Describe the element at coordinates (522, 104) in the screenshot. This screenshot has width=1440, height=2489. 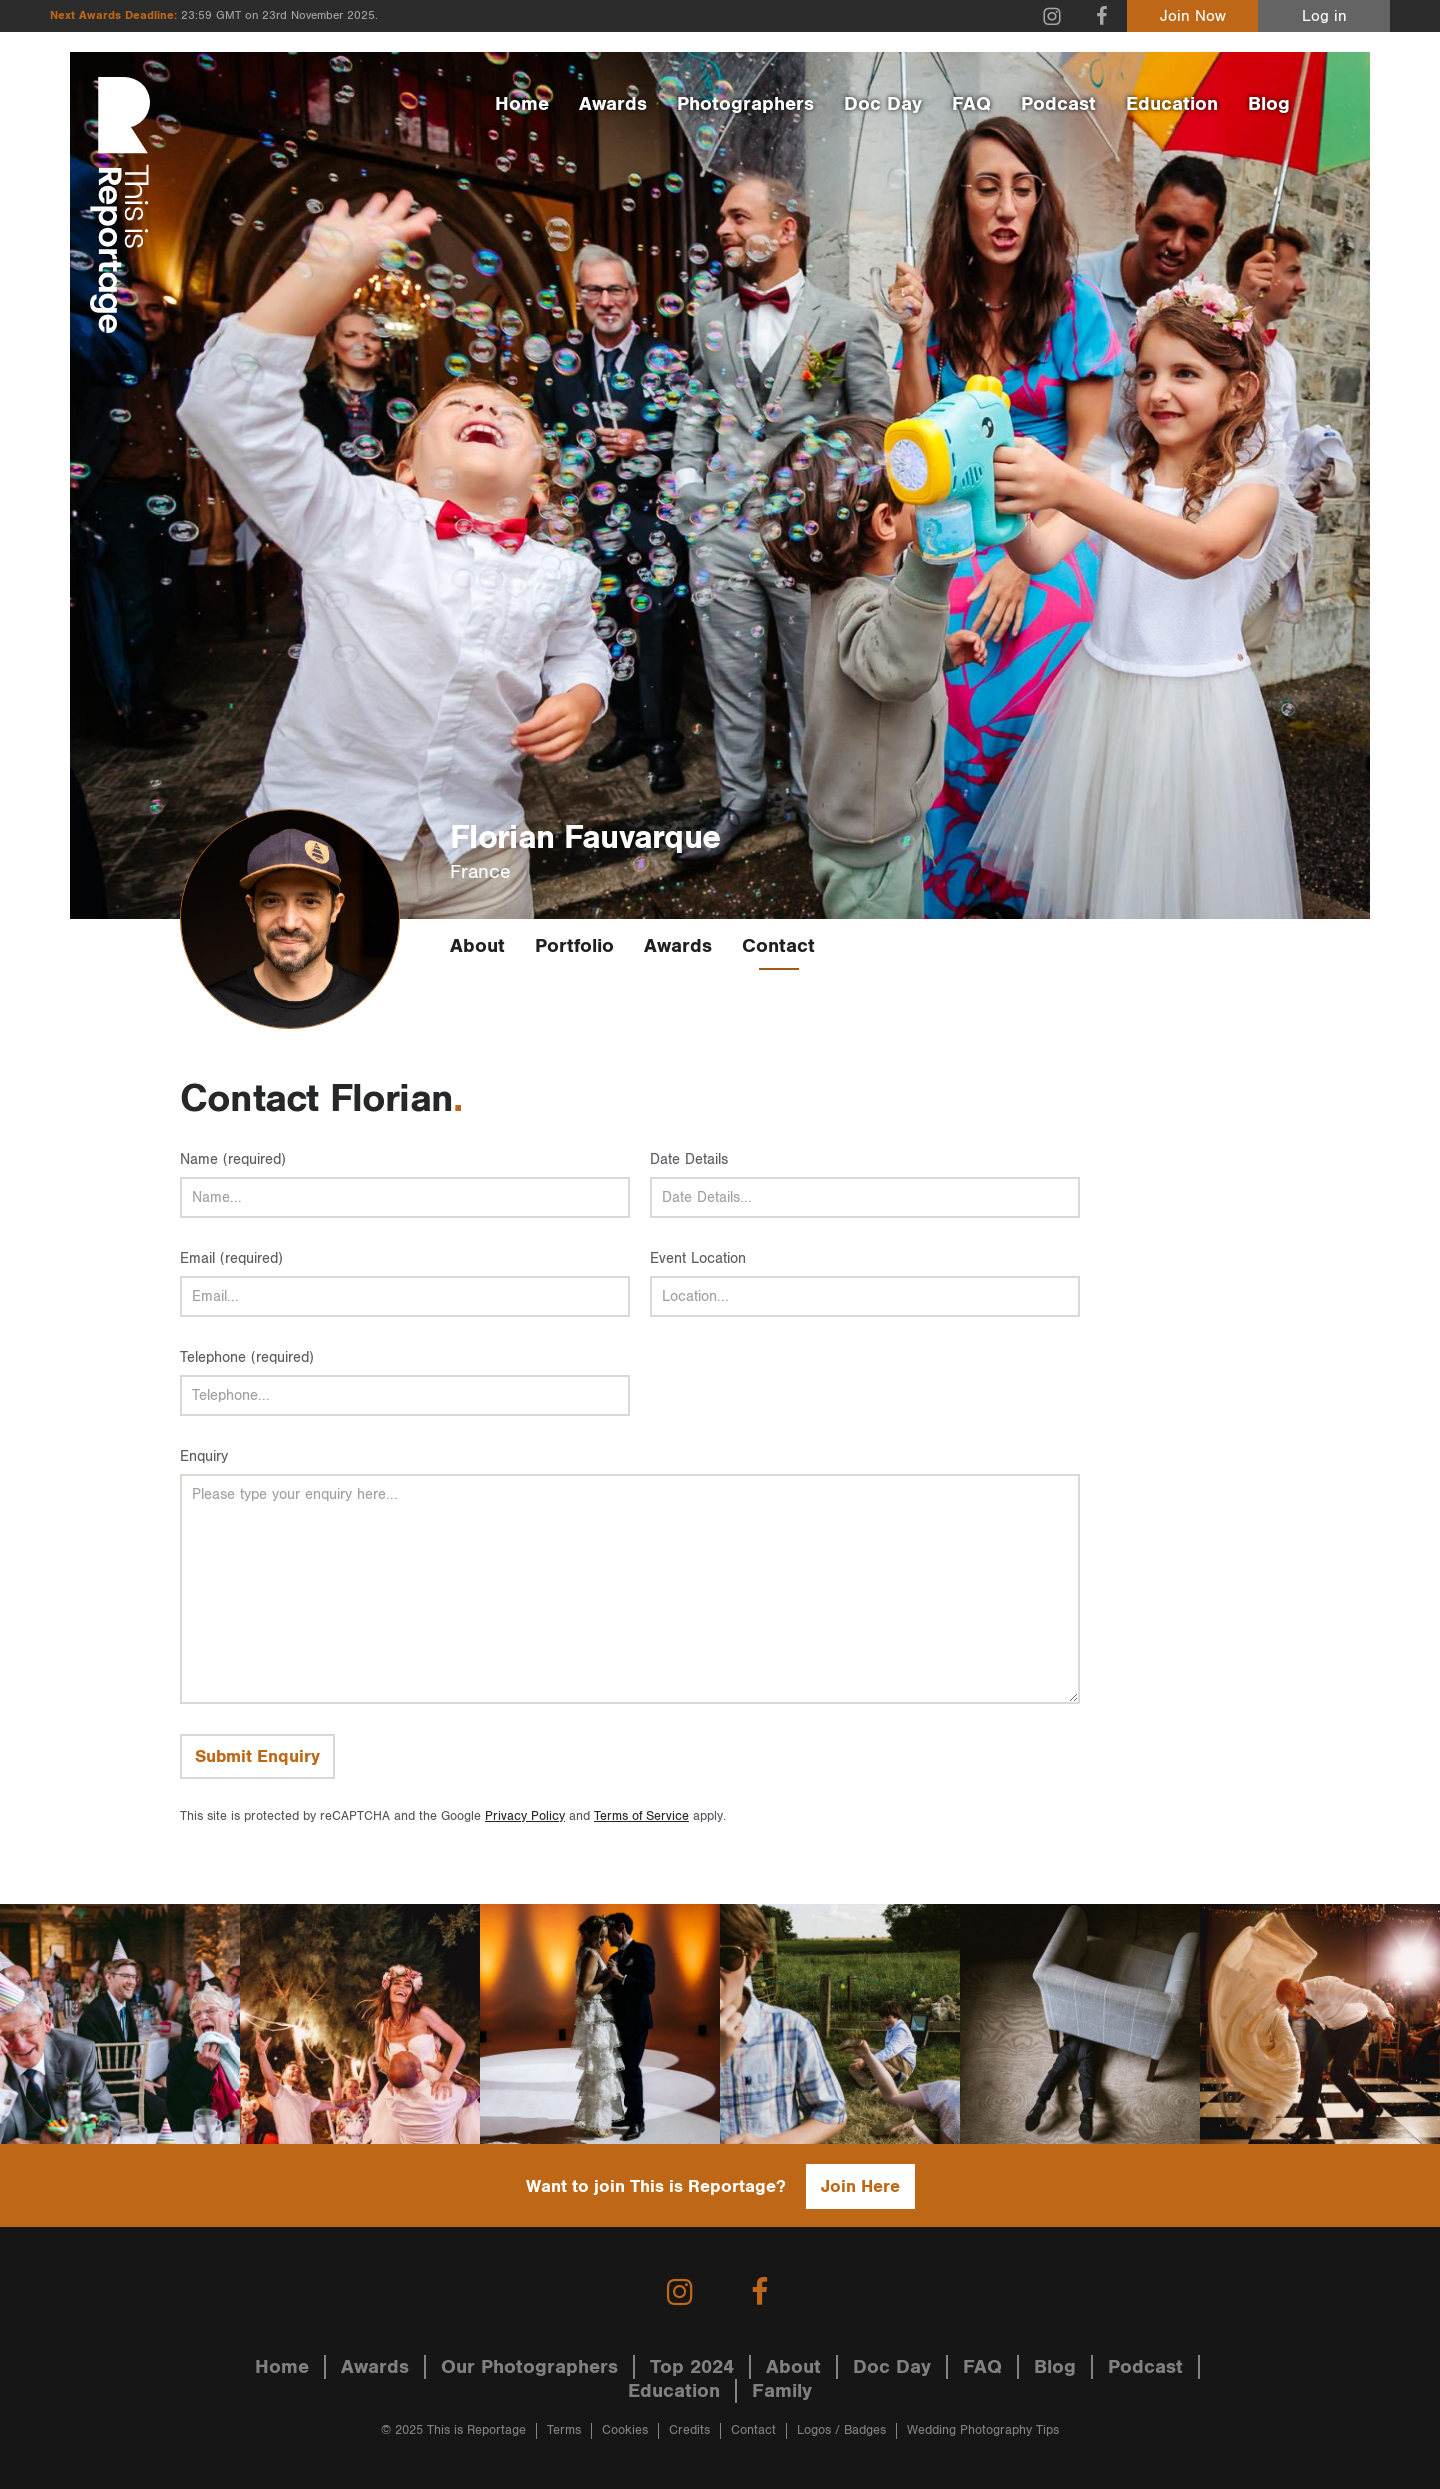
I see `Home` at that location.